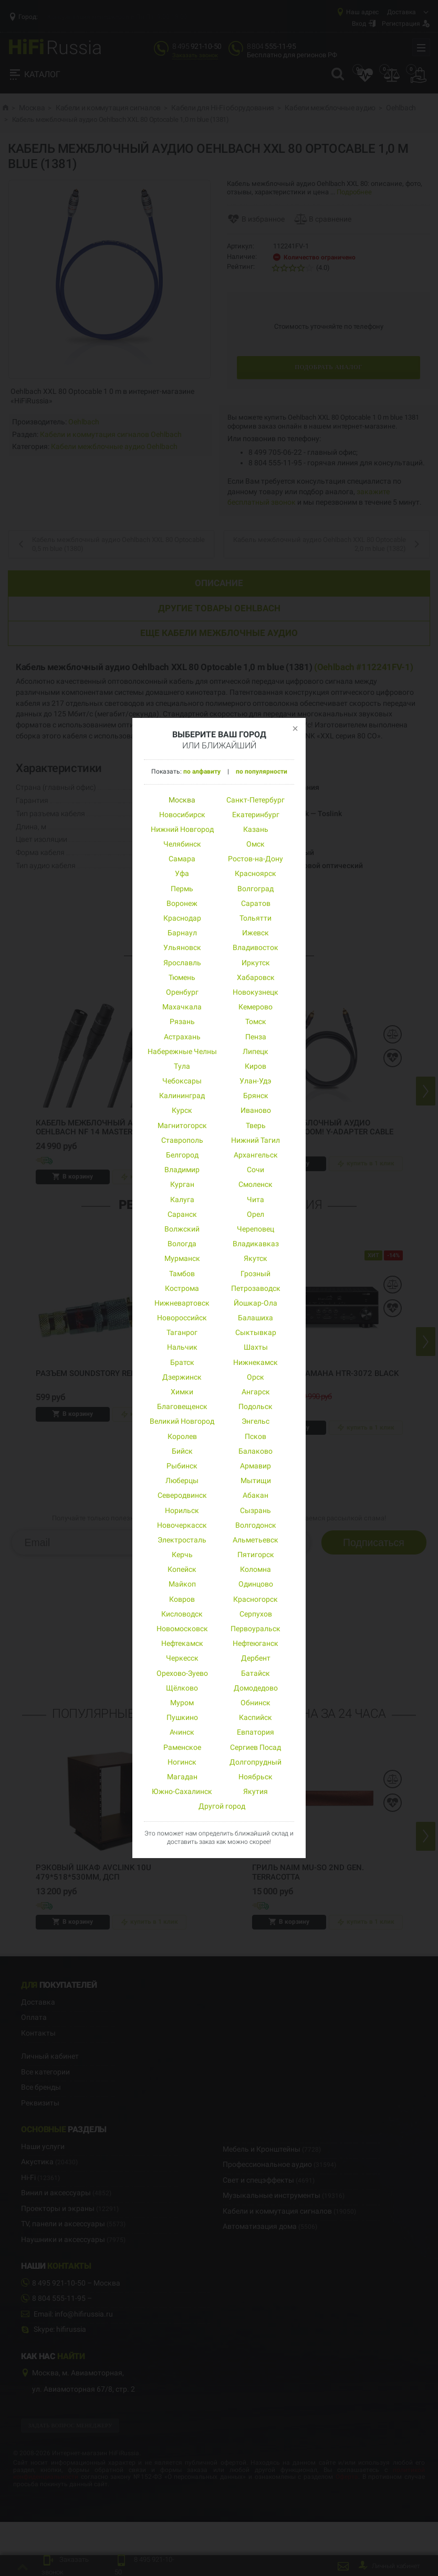 The height and width of the screenshot is (2576, 438). I want to click on Серпухов, so click(255, 1614).